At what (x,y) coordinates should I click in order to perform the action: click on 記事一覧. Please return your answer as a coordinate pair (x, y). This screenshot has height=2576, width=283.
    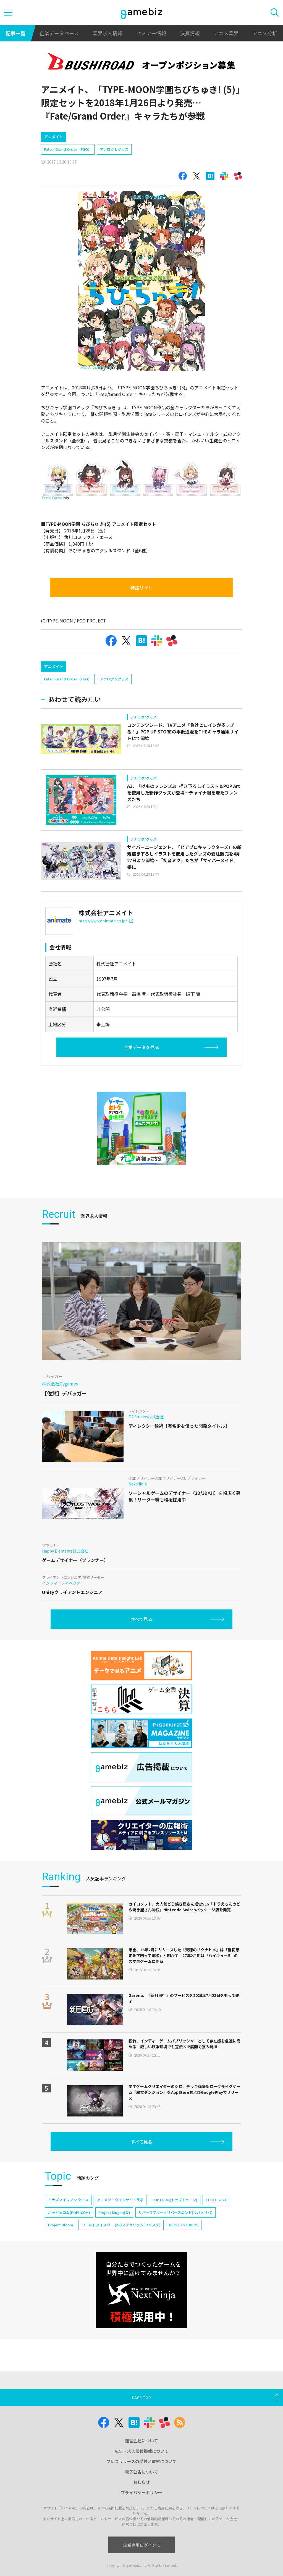
    Looking at the image, I should click on (15, 33).